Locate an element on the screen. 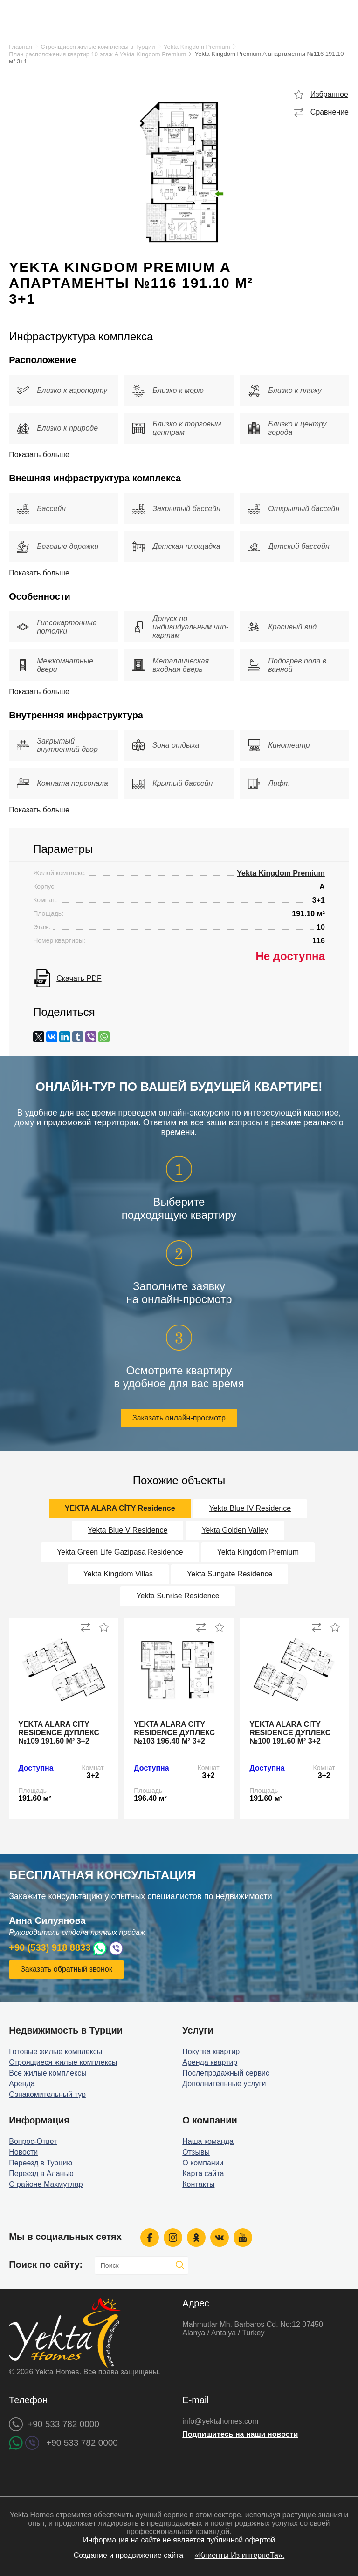 Image resolution: width=358 pixels, height=2576 pixels. Сравнение is located at coordinates (329, 112).